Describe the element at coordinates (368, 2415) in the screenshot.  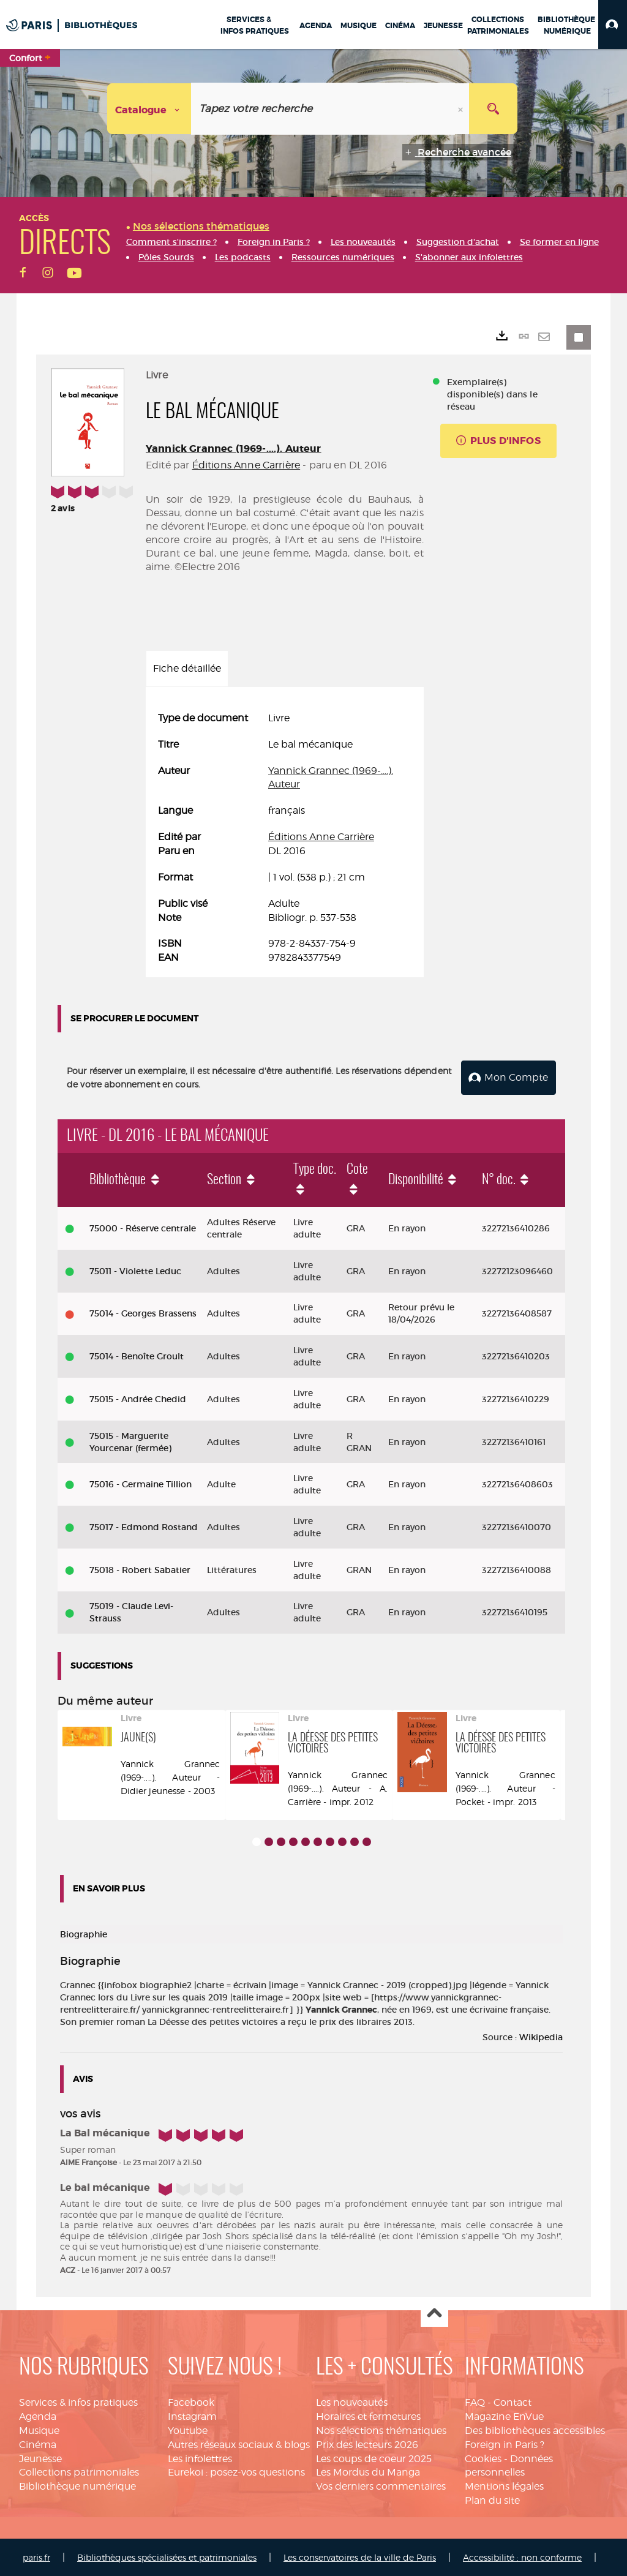
I see `Horaires et fermetures` at that location.